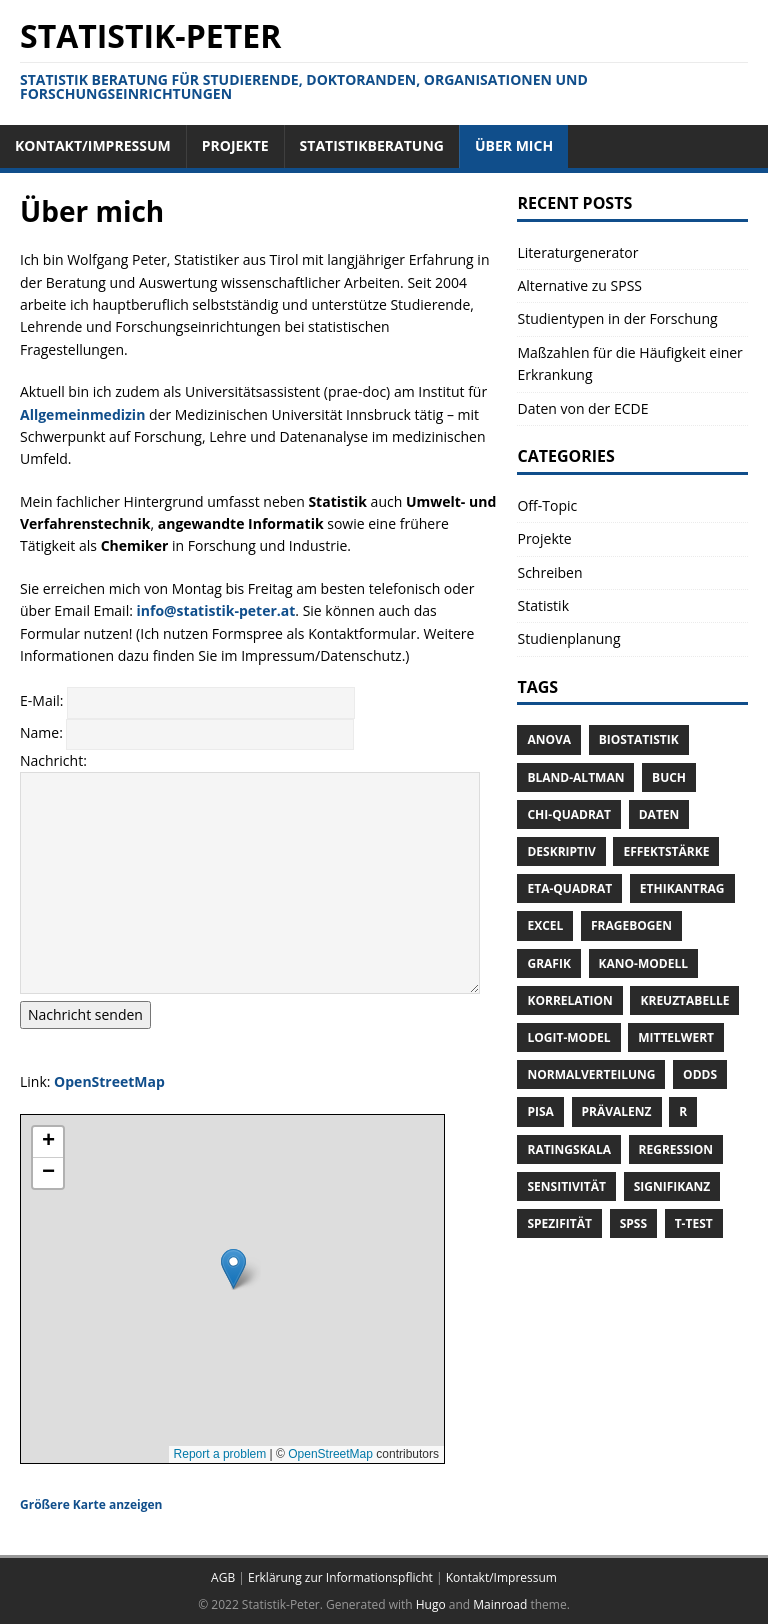 The image size is (768, 1624). What do you see at coordinates (545, 925) in the screenshot?
I see `Excel` at bounding box center [545, 925].